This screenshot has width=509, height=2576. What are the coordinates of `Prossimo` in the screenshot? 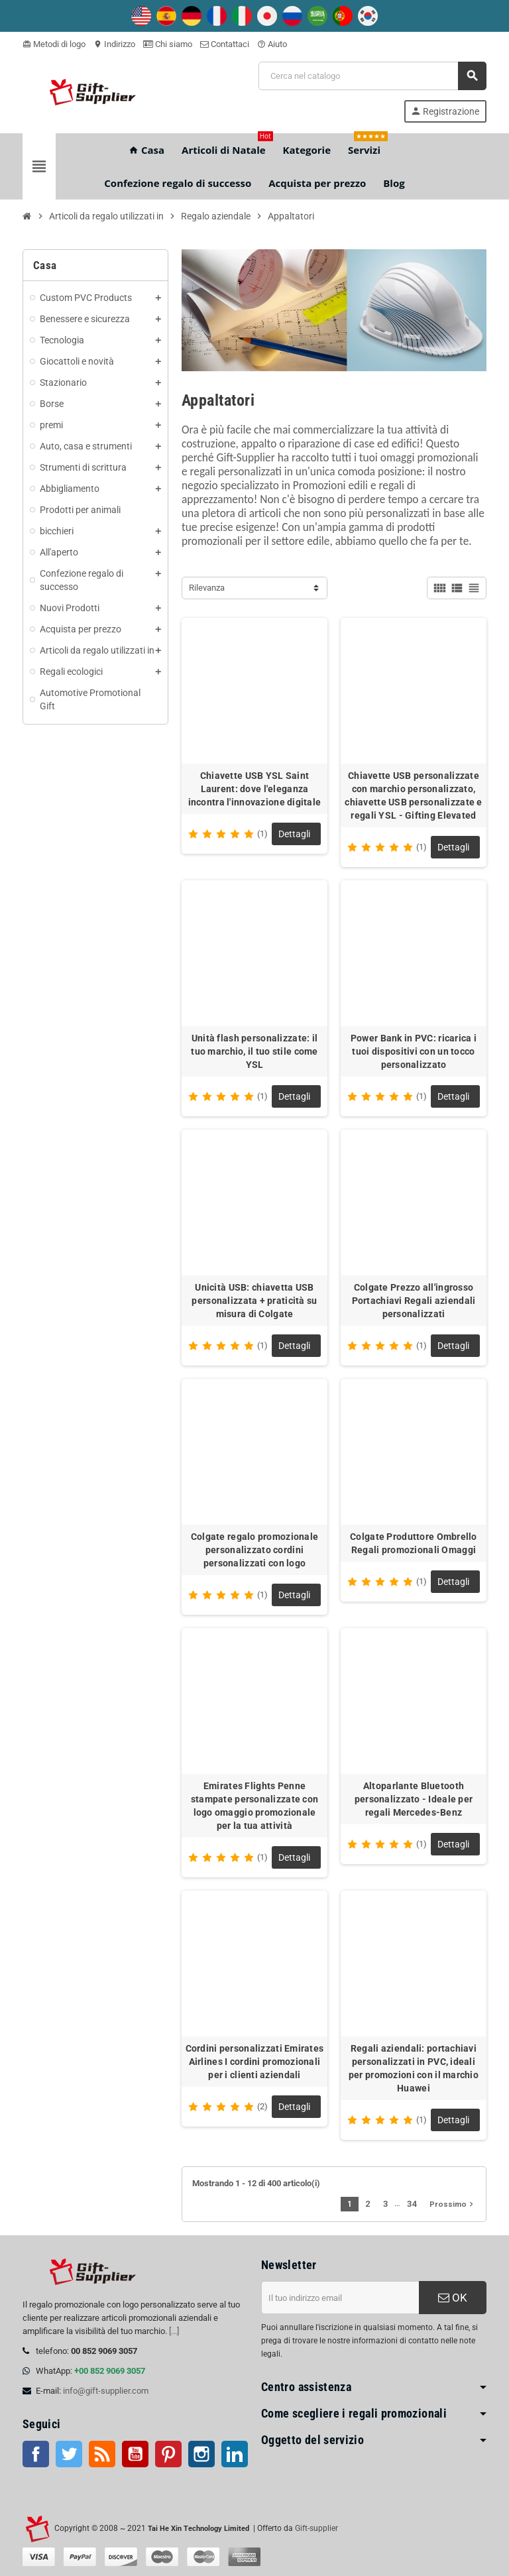 It's located at (452, 2204).